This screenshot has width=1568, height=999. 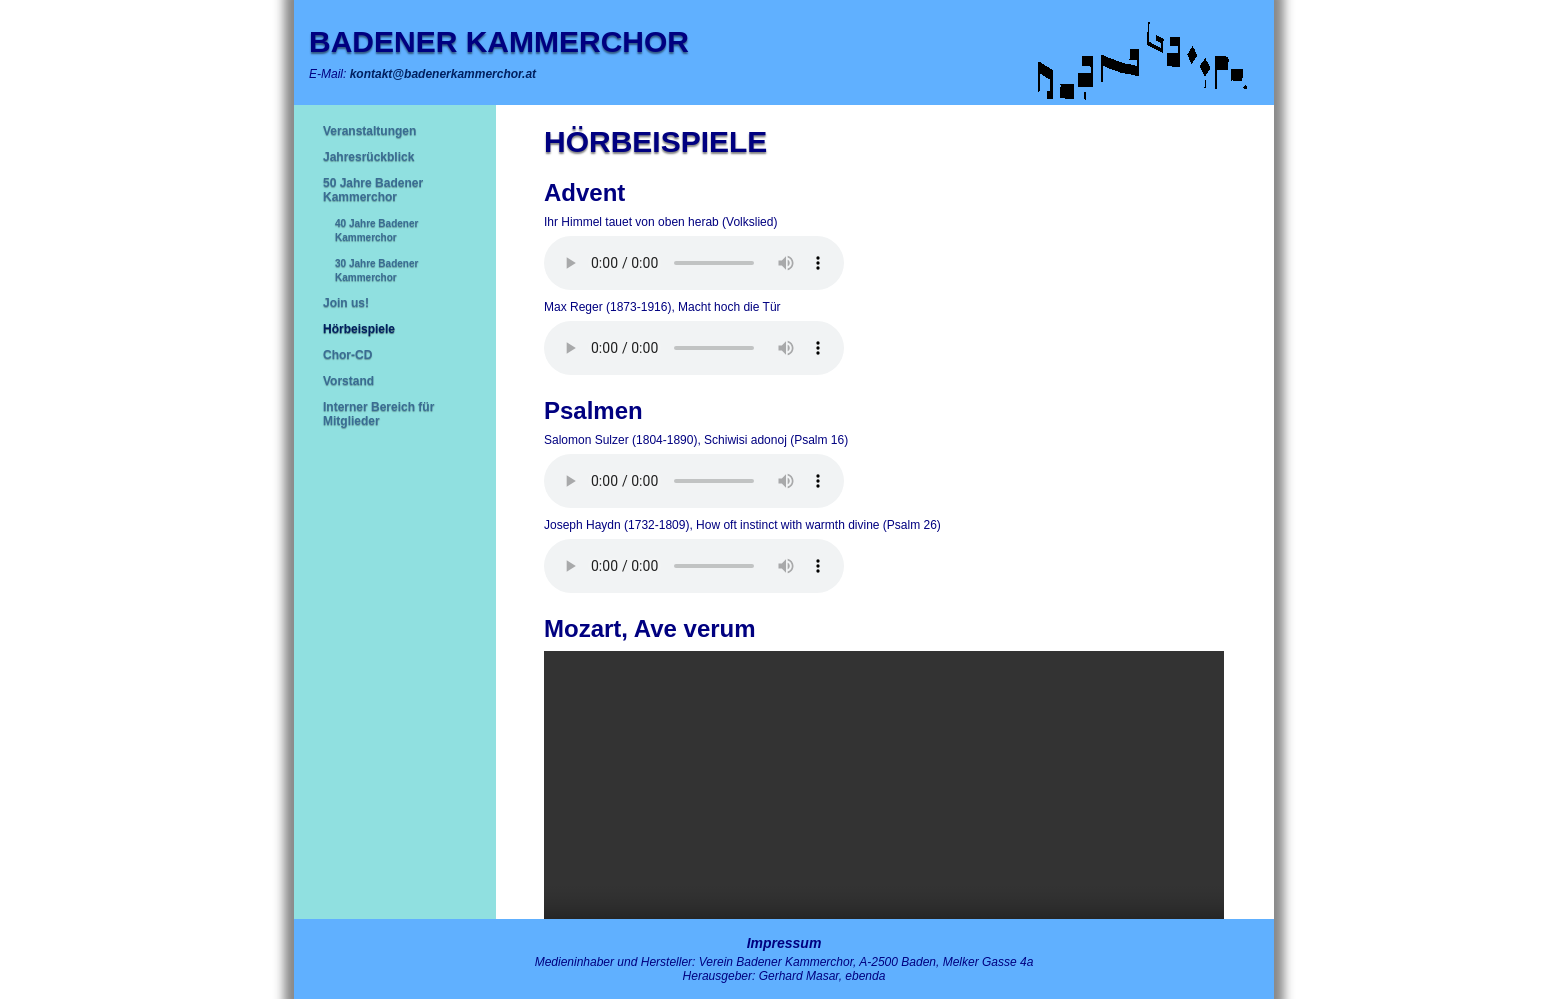 What do you see at coordinates (884, 821) in the screenshot?
I see `Ihr Browser kann das Video leider nicht anzeigen.` at bounding box center [884, 821].